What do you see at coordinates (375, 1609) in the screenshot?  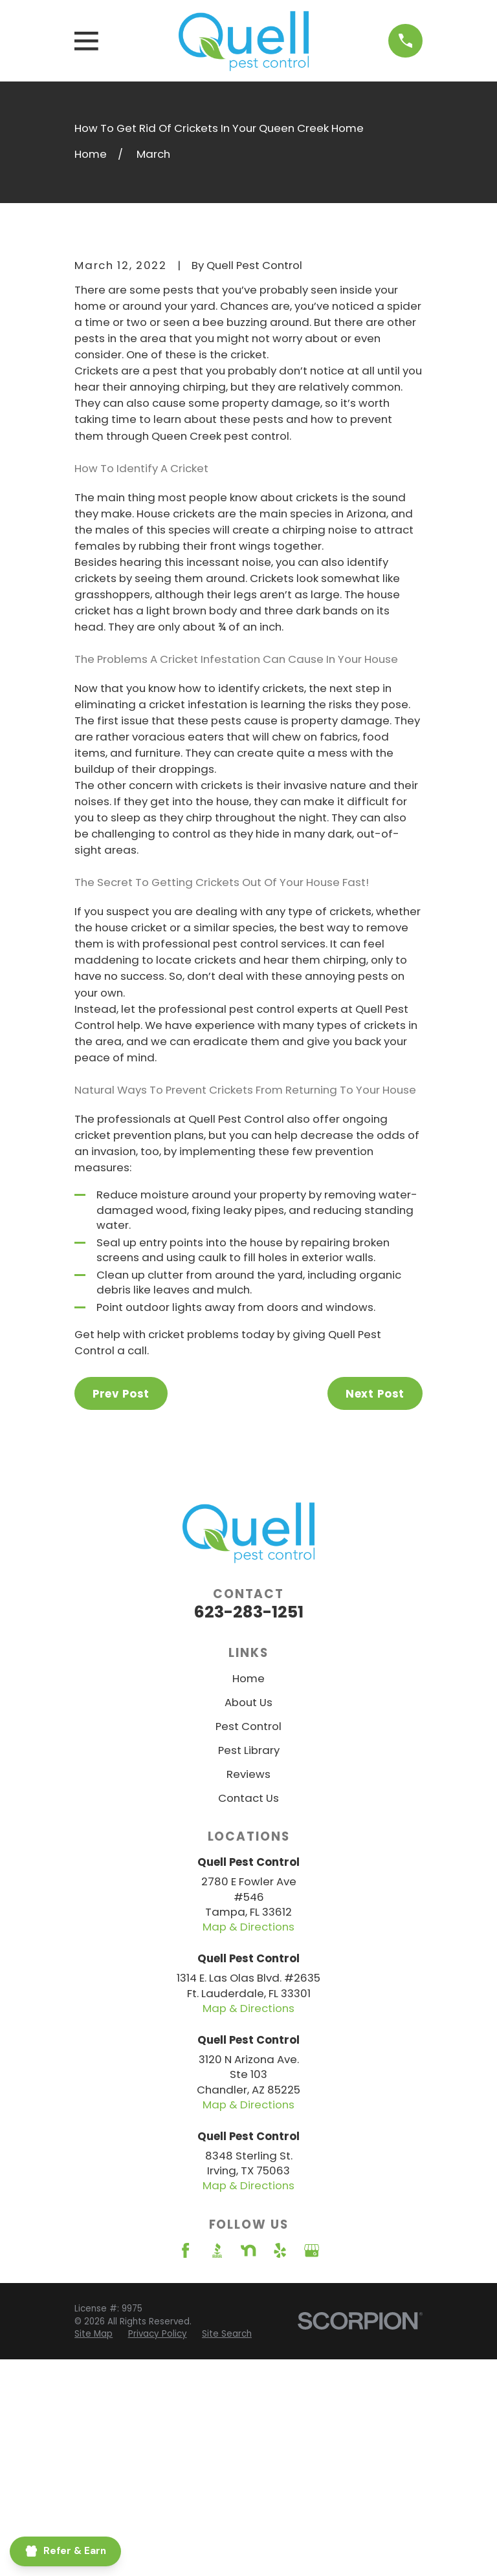 I see `Next Post` at bounding box center [375, 1609].